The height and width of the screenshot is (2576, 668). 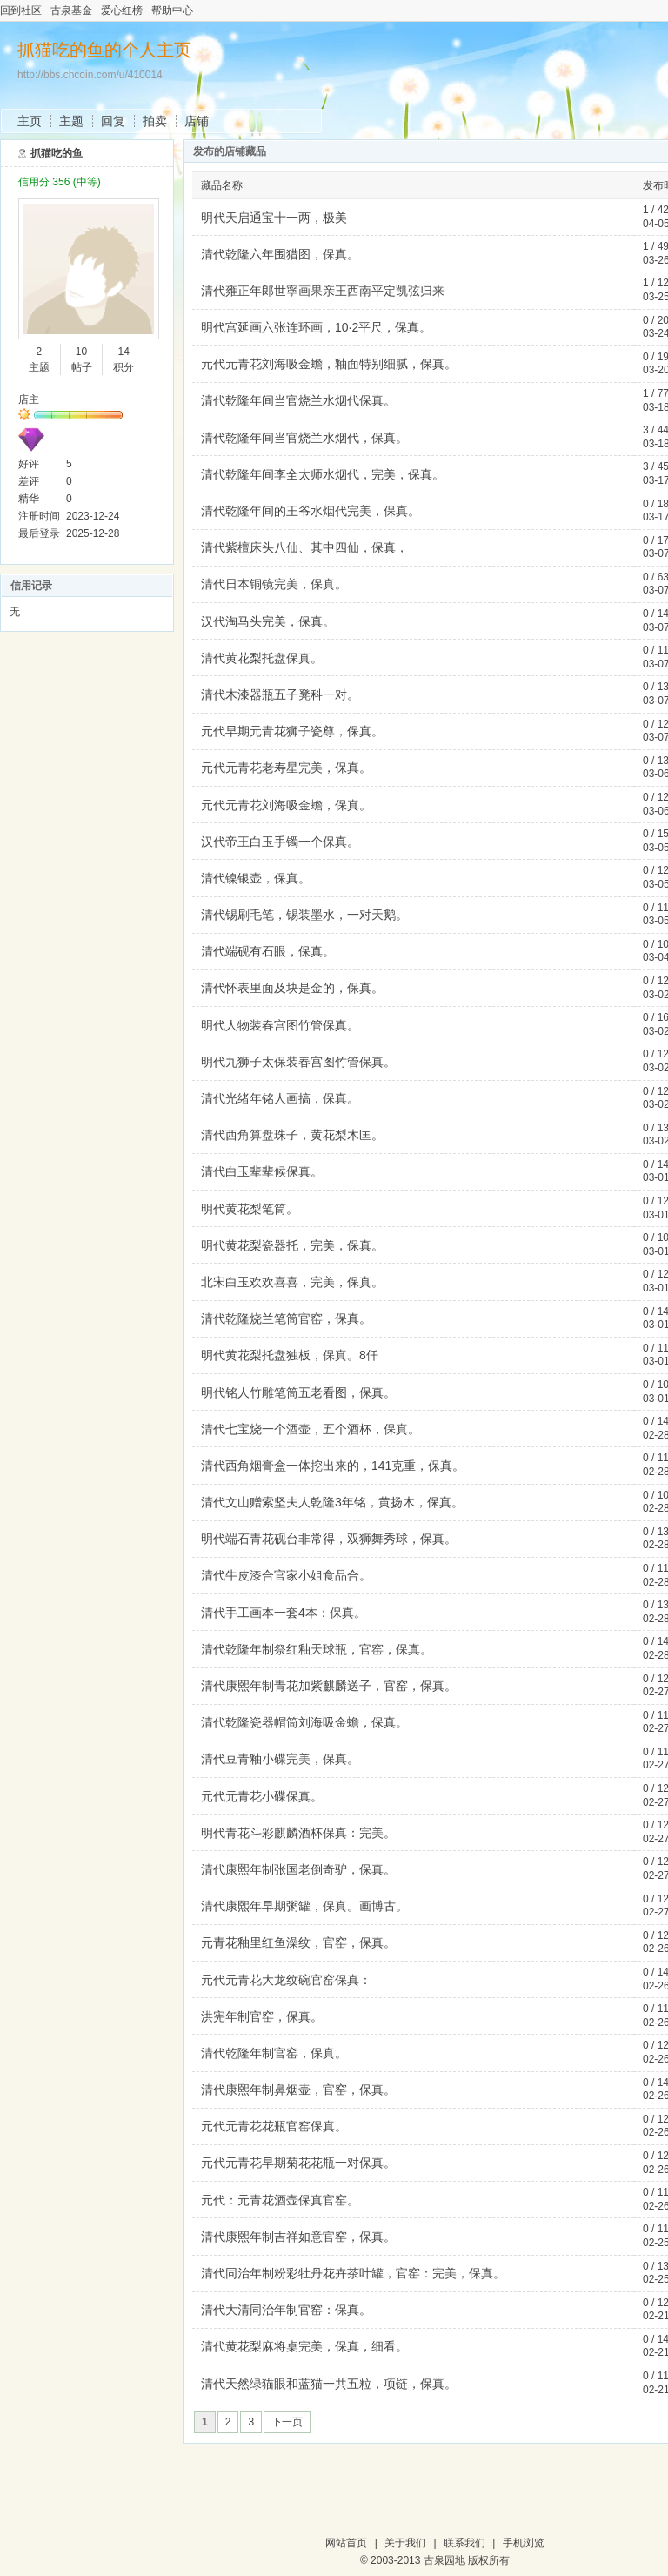 What do you see at coordinates (329, 2384) in the screenshot?
I see `清代天然绿猫眼和蓝猫一共五粒，项链，保真。` at bounding box center [329, 2384].